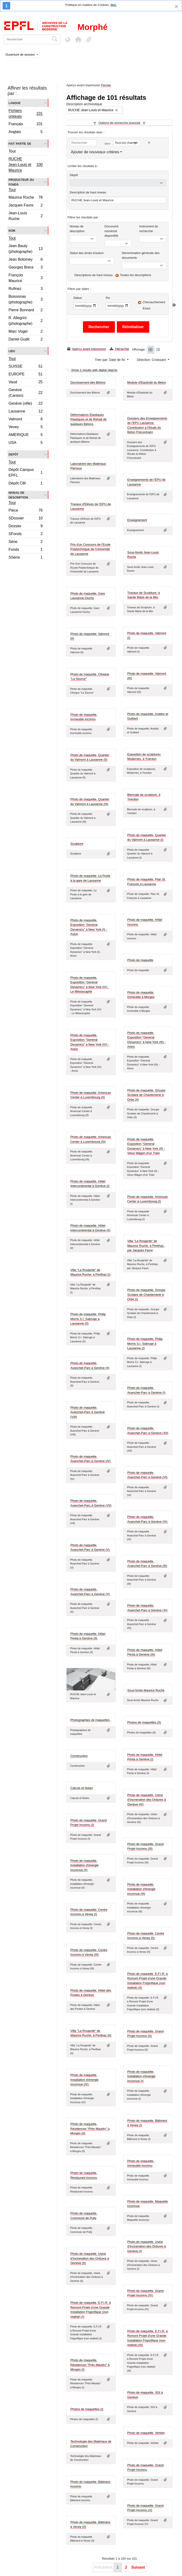 This screenshot has width=182, height=2576. I want to click on Sous-fonds Maurice Ruche, so click(145, 1690).